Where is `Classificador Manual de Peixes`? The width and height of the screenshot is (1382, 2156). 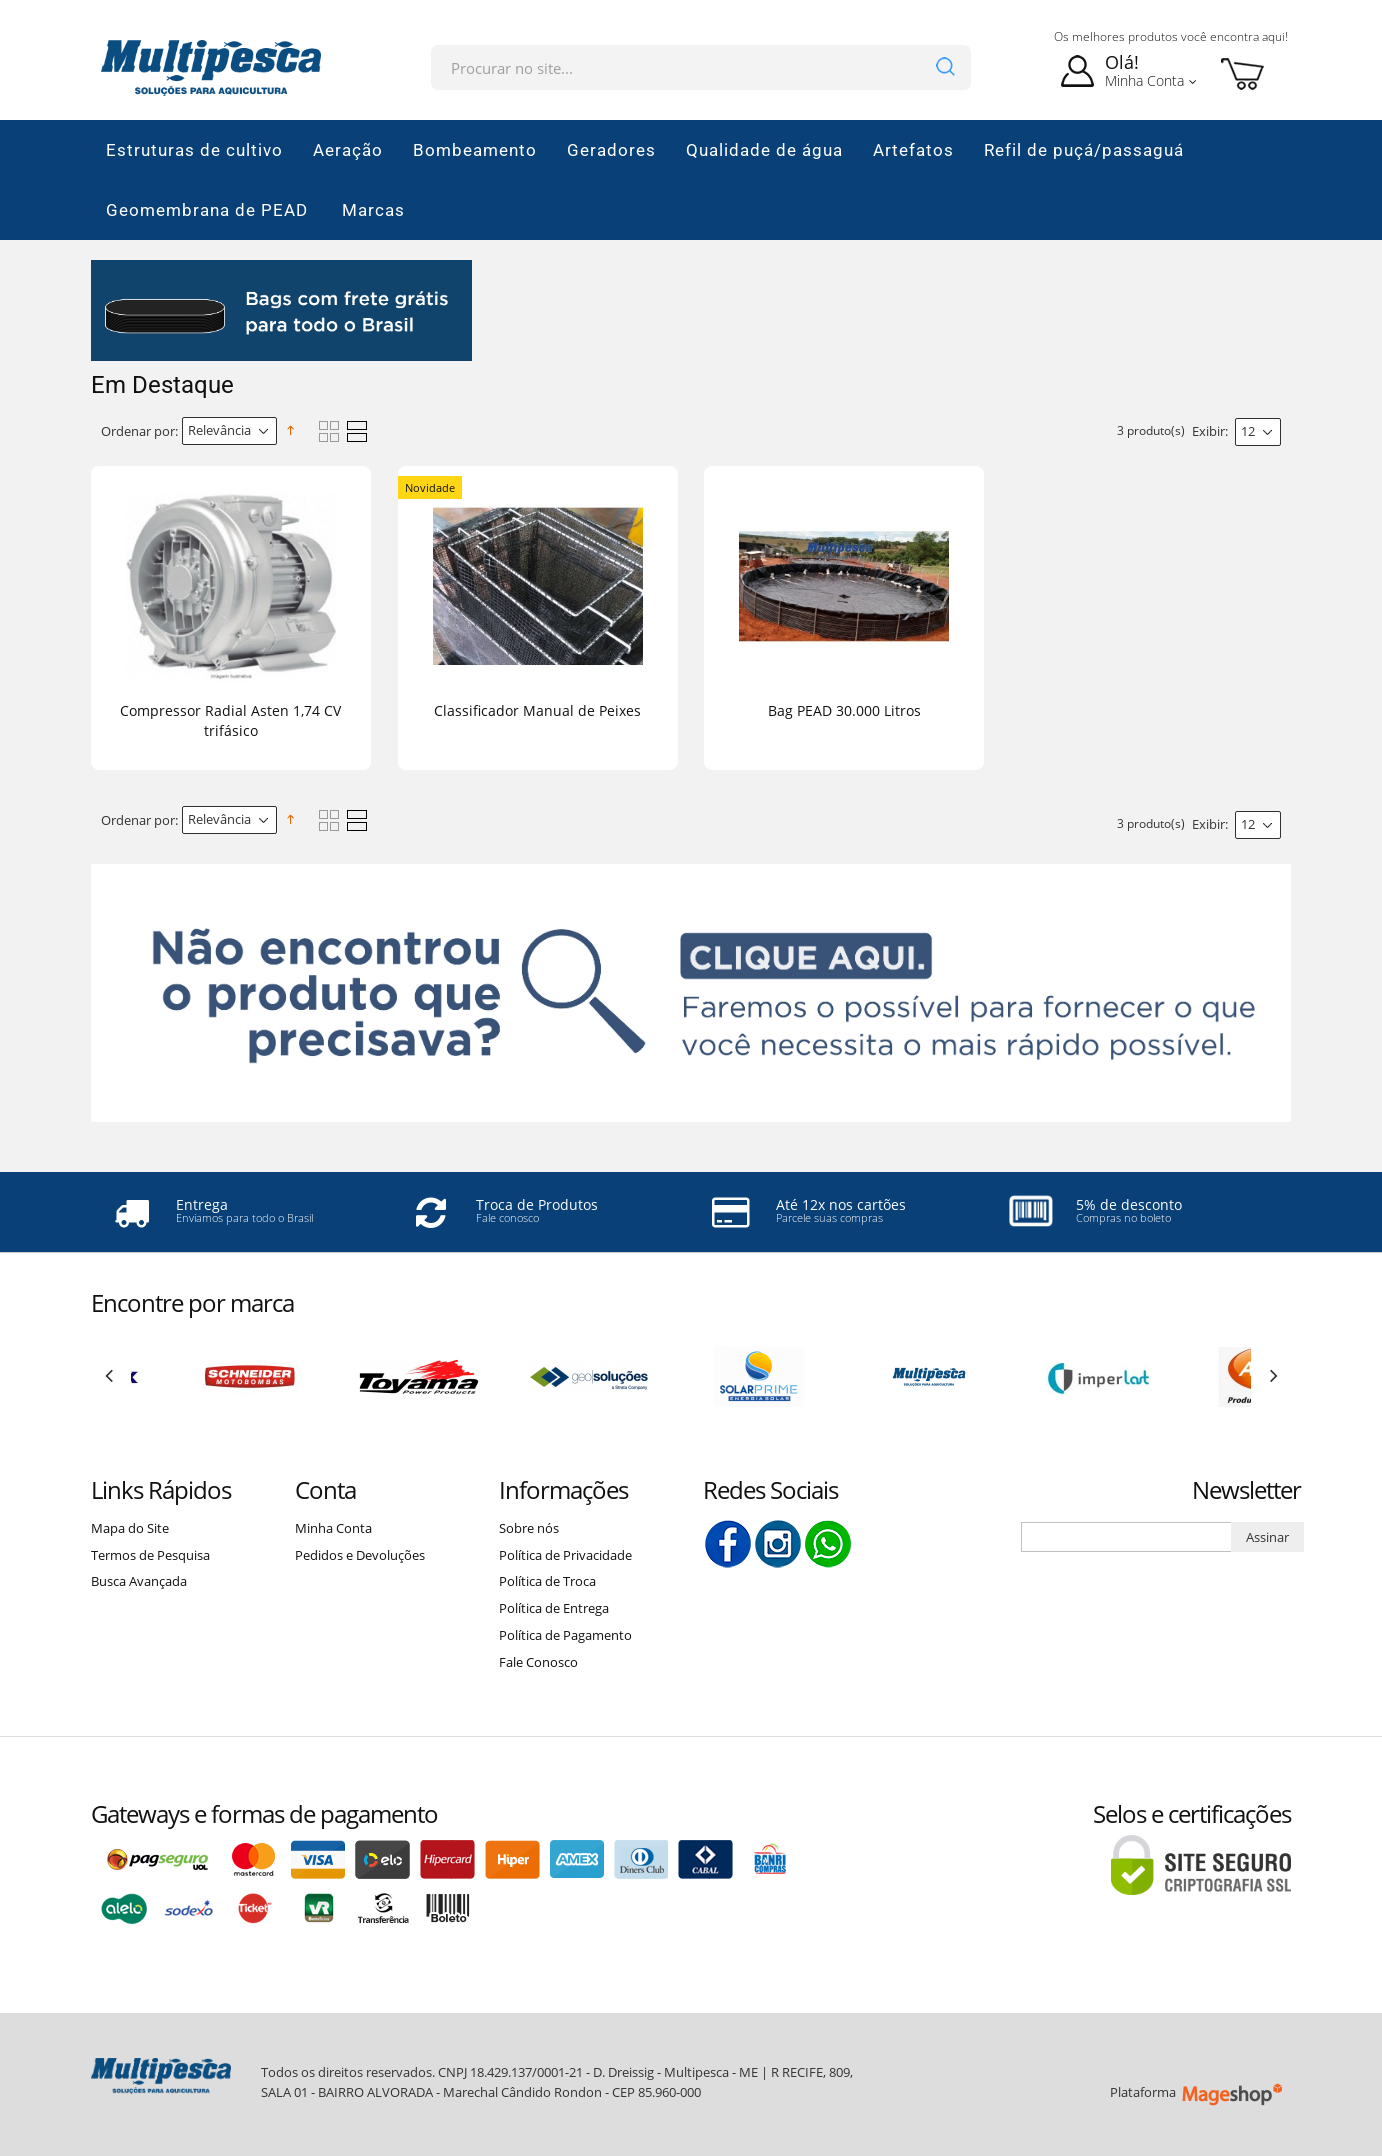 Classificador Manual de Peixes is located at coordinates (537, 710).